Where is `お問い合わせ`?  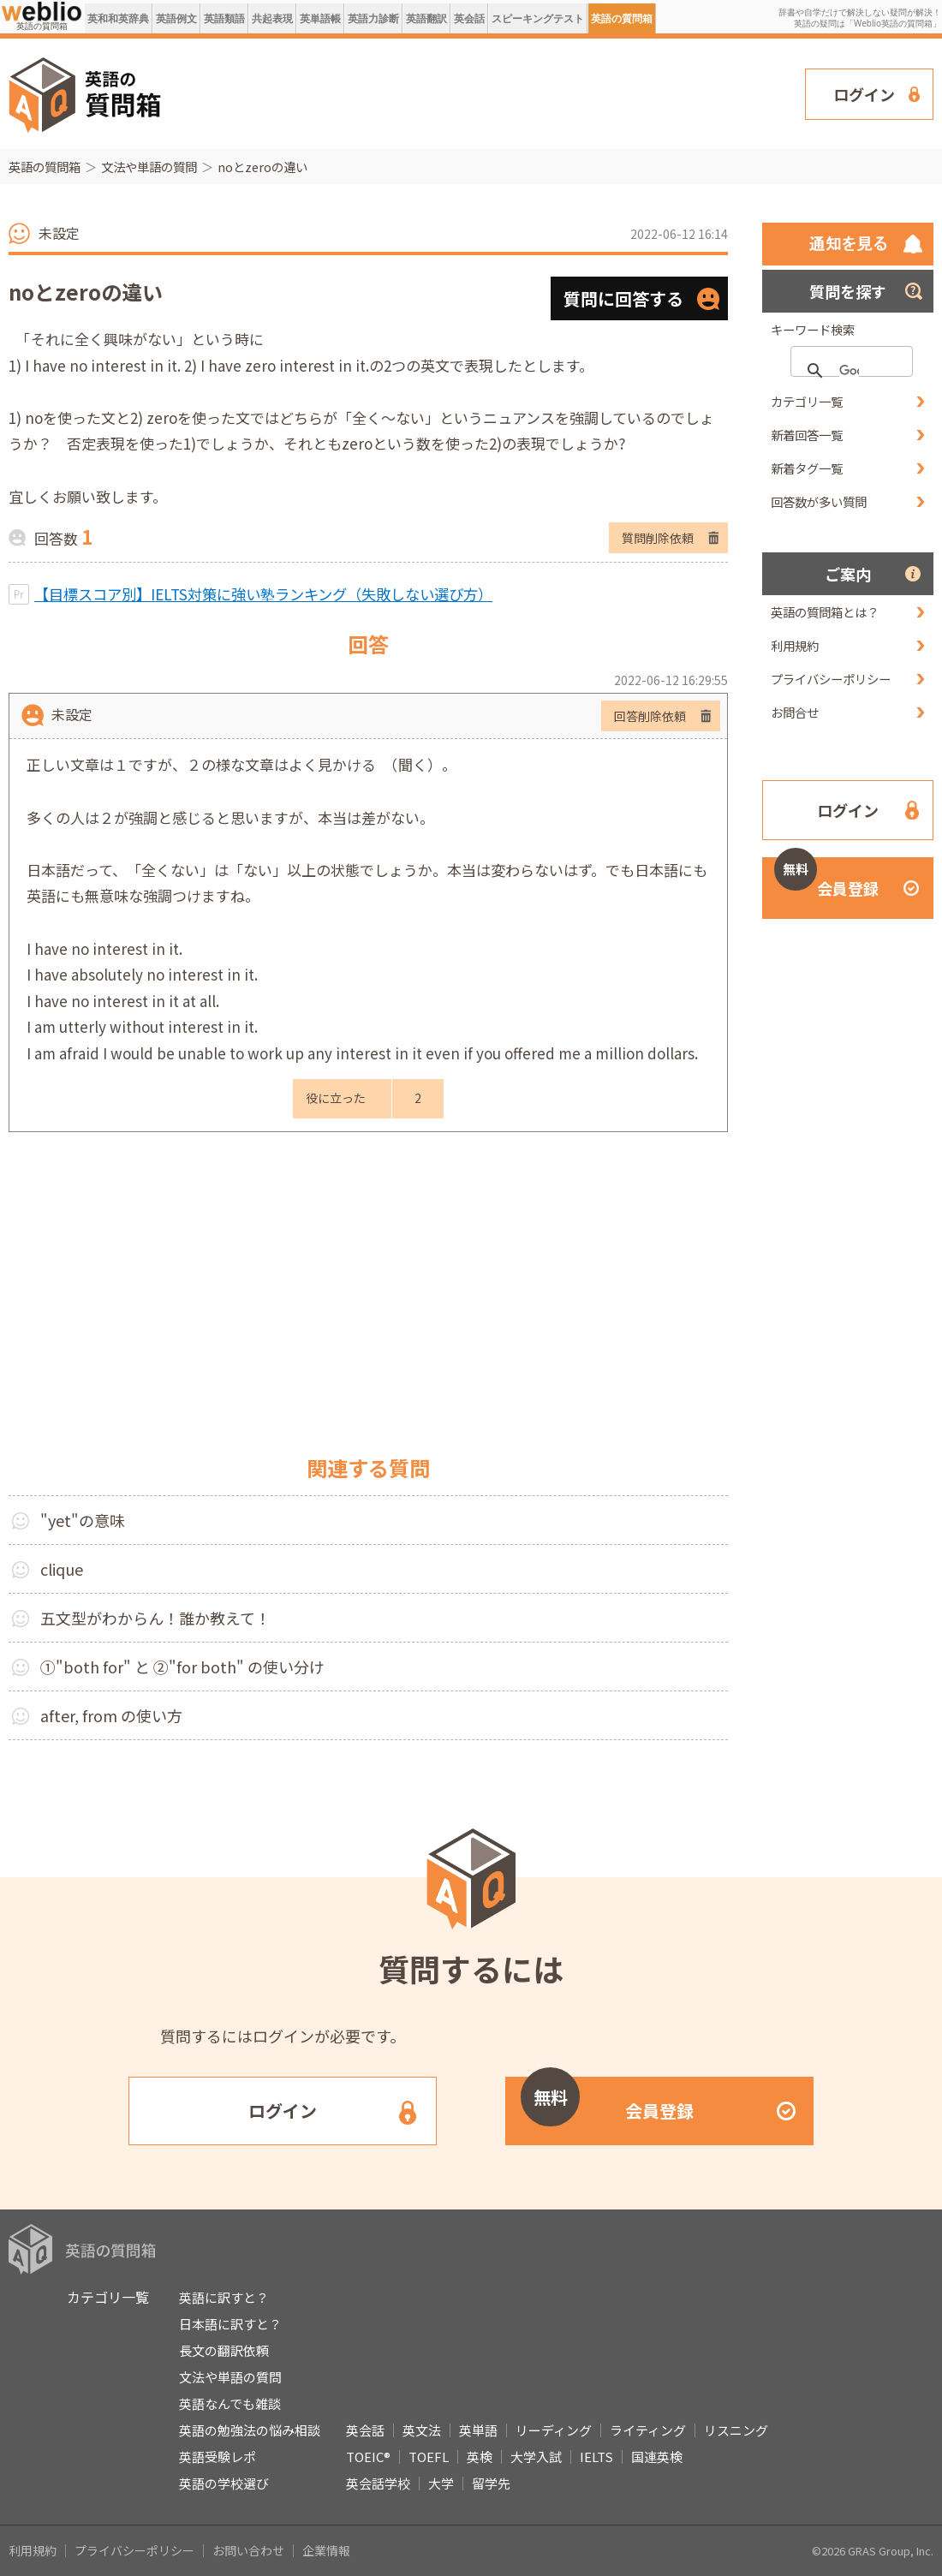 お問い合わせ is located at coordinates (248, 2550).